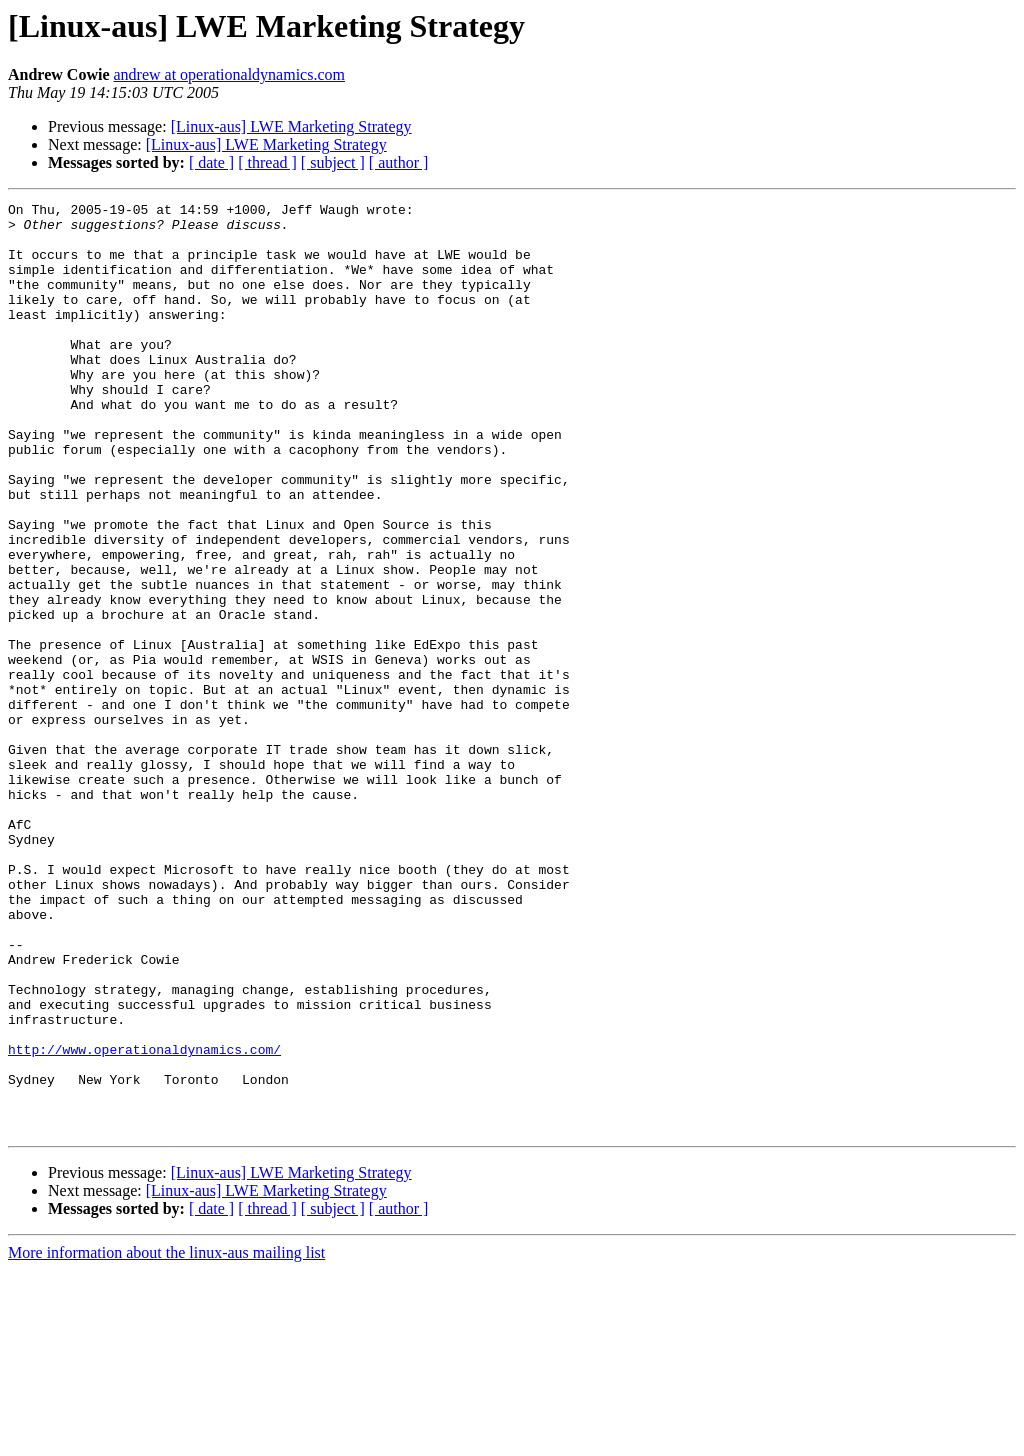 The height and width of the screenshot is (1456, 1024). What do you see at coordinates (228, 74) in the screenshot?
I see `andrew at operationaldynamics.com` at bounding box center [228, 74].